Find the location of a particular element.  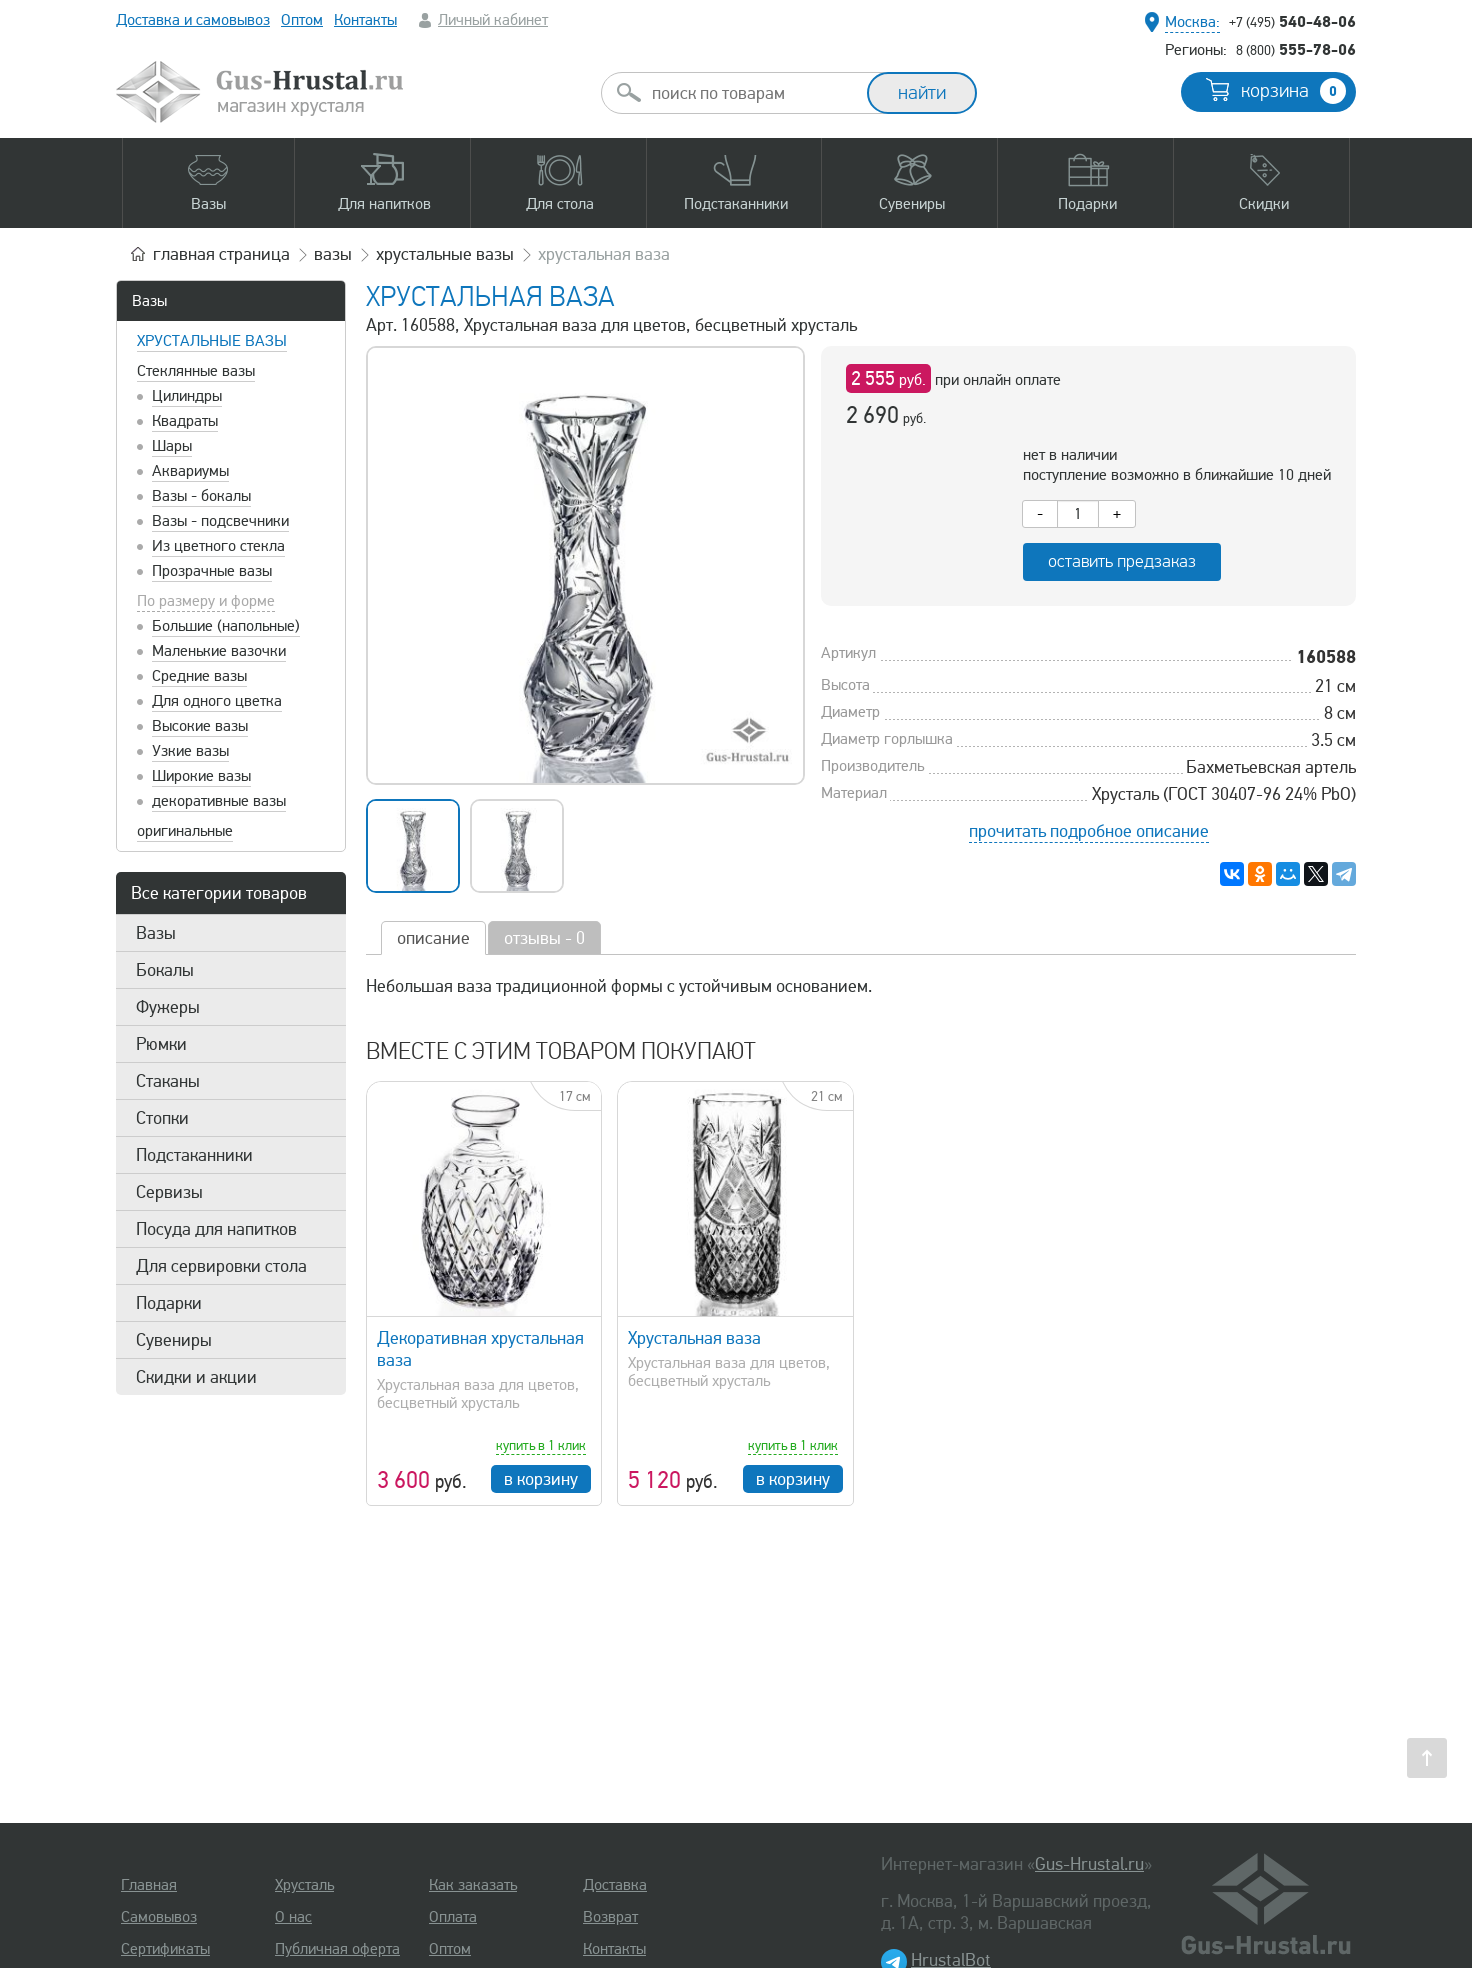

Стаканы is located at coordinates (168, 1081).